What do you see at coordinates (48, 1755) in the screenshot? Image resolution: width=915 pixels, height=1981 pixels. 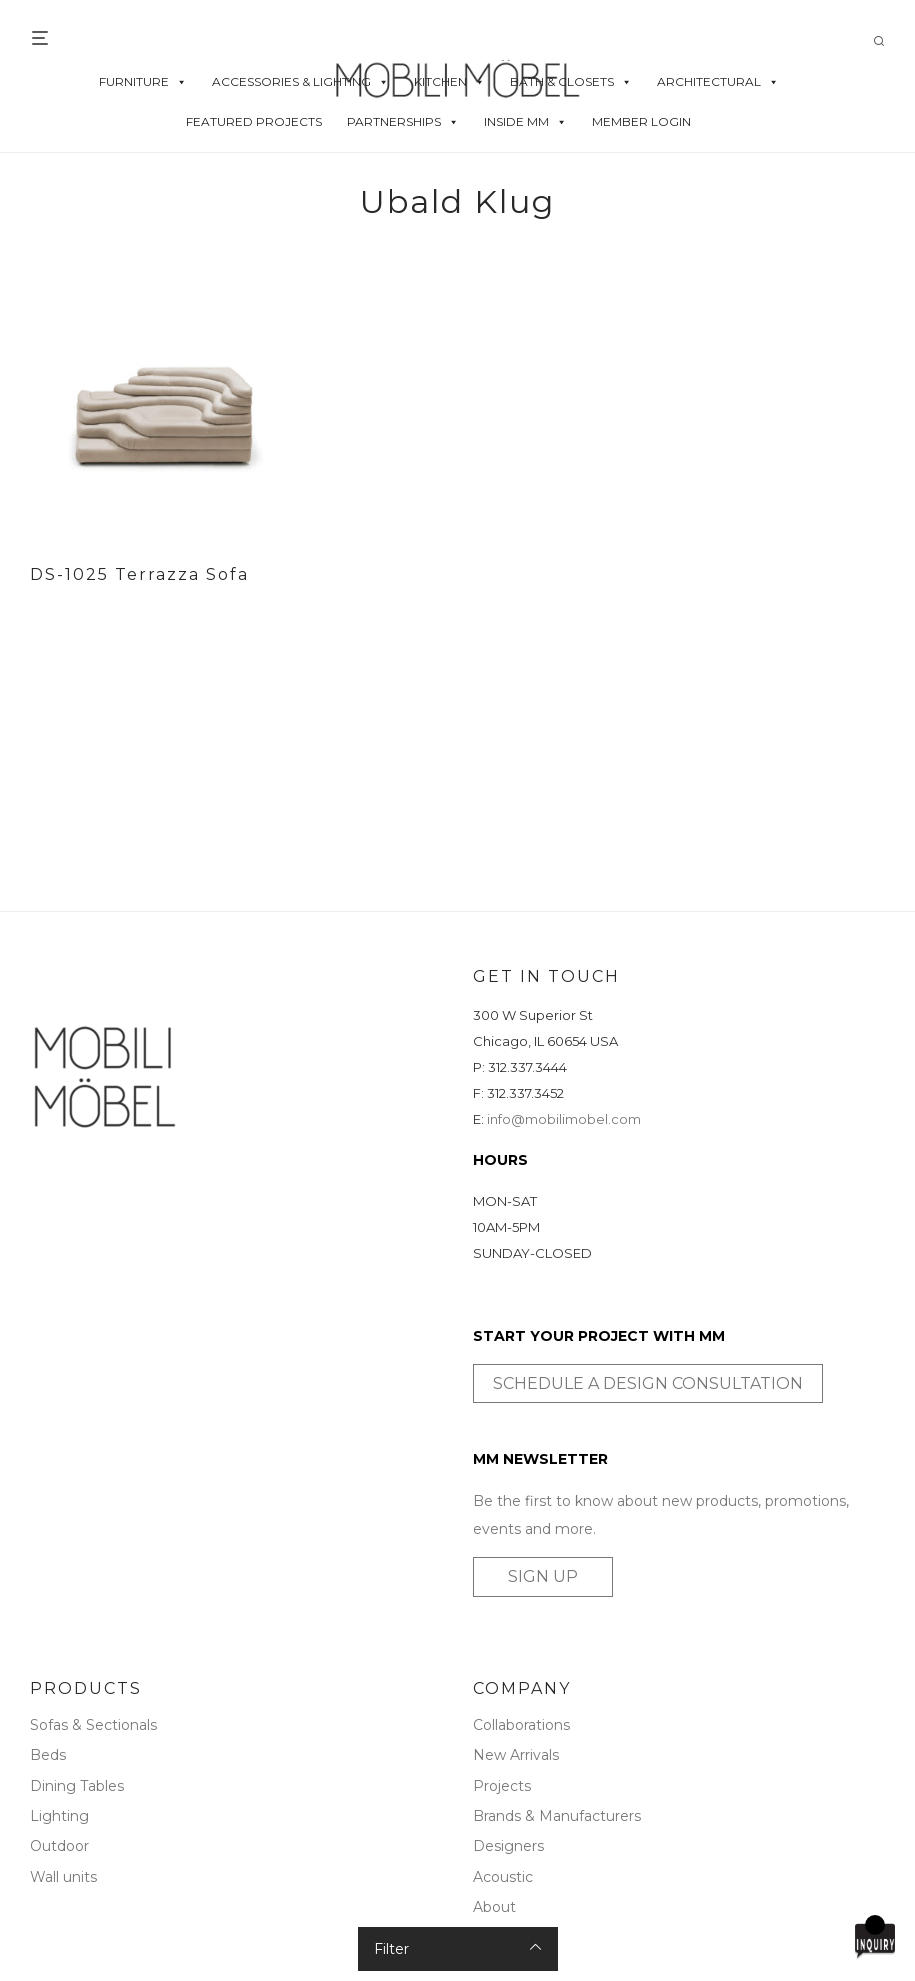 I see `Beds` at bounding box center [48, 1755].